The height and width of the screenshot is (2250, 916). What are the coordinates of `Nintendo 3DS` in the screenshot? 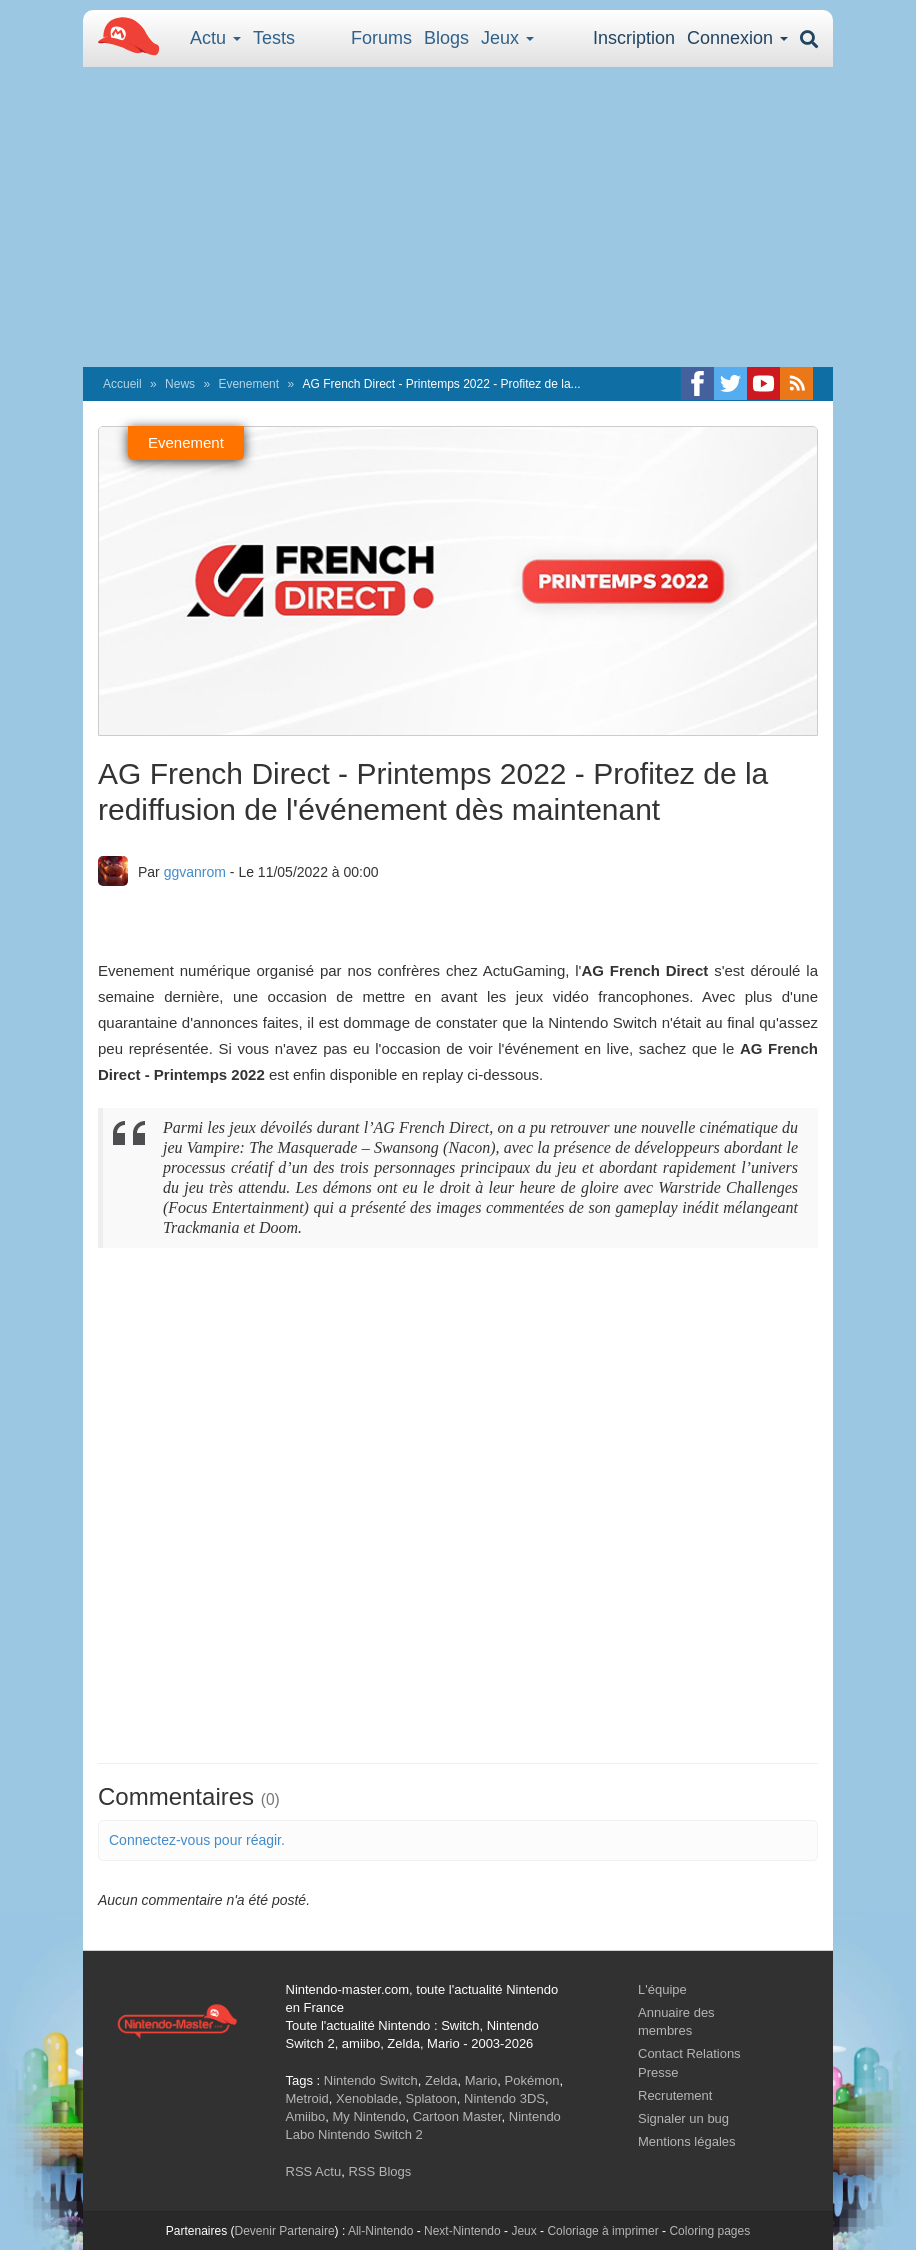 It's located at (504, 2098).